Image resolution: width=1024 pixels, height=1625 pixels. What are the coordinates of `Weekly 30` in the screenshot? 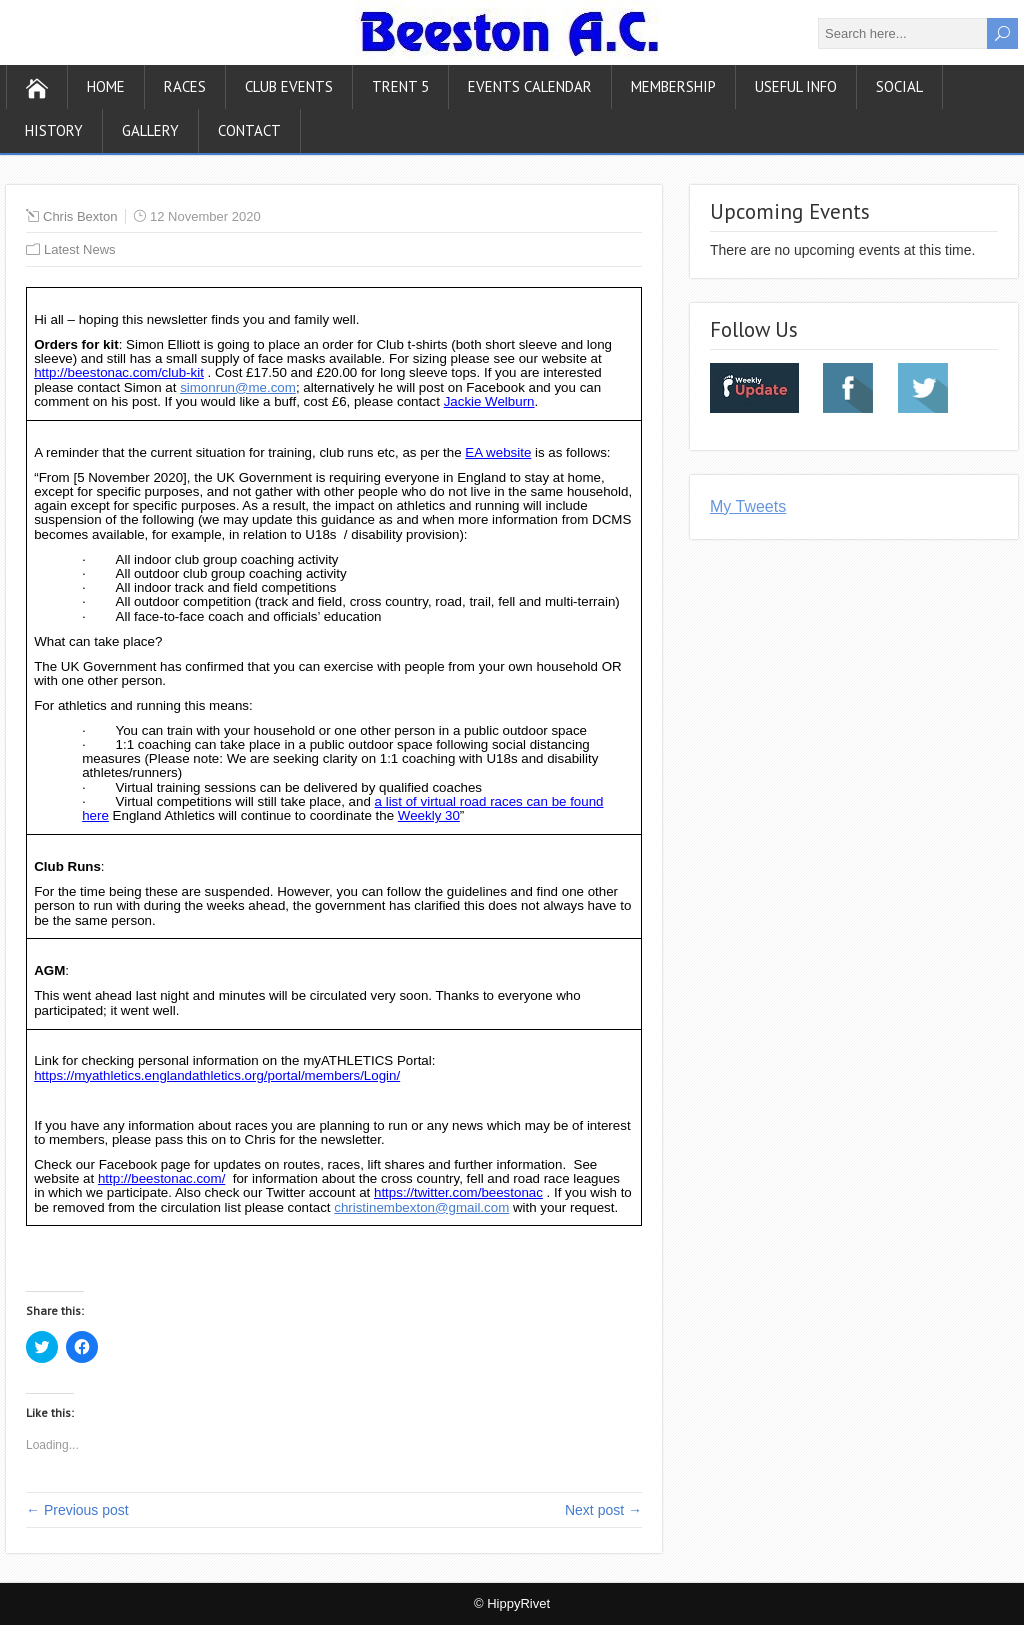 It's located at (429, 815).